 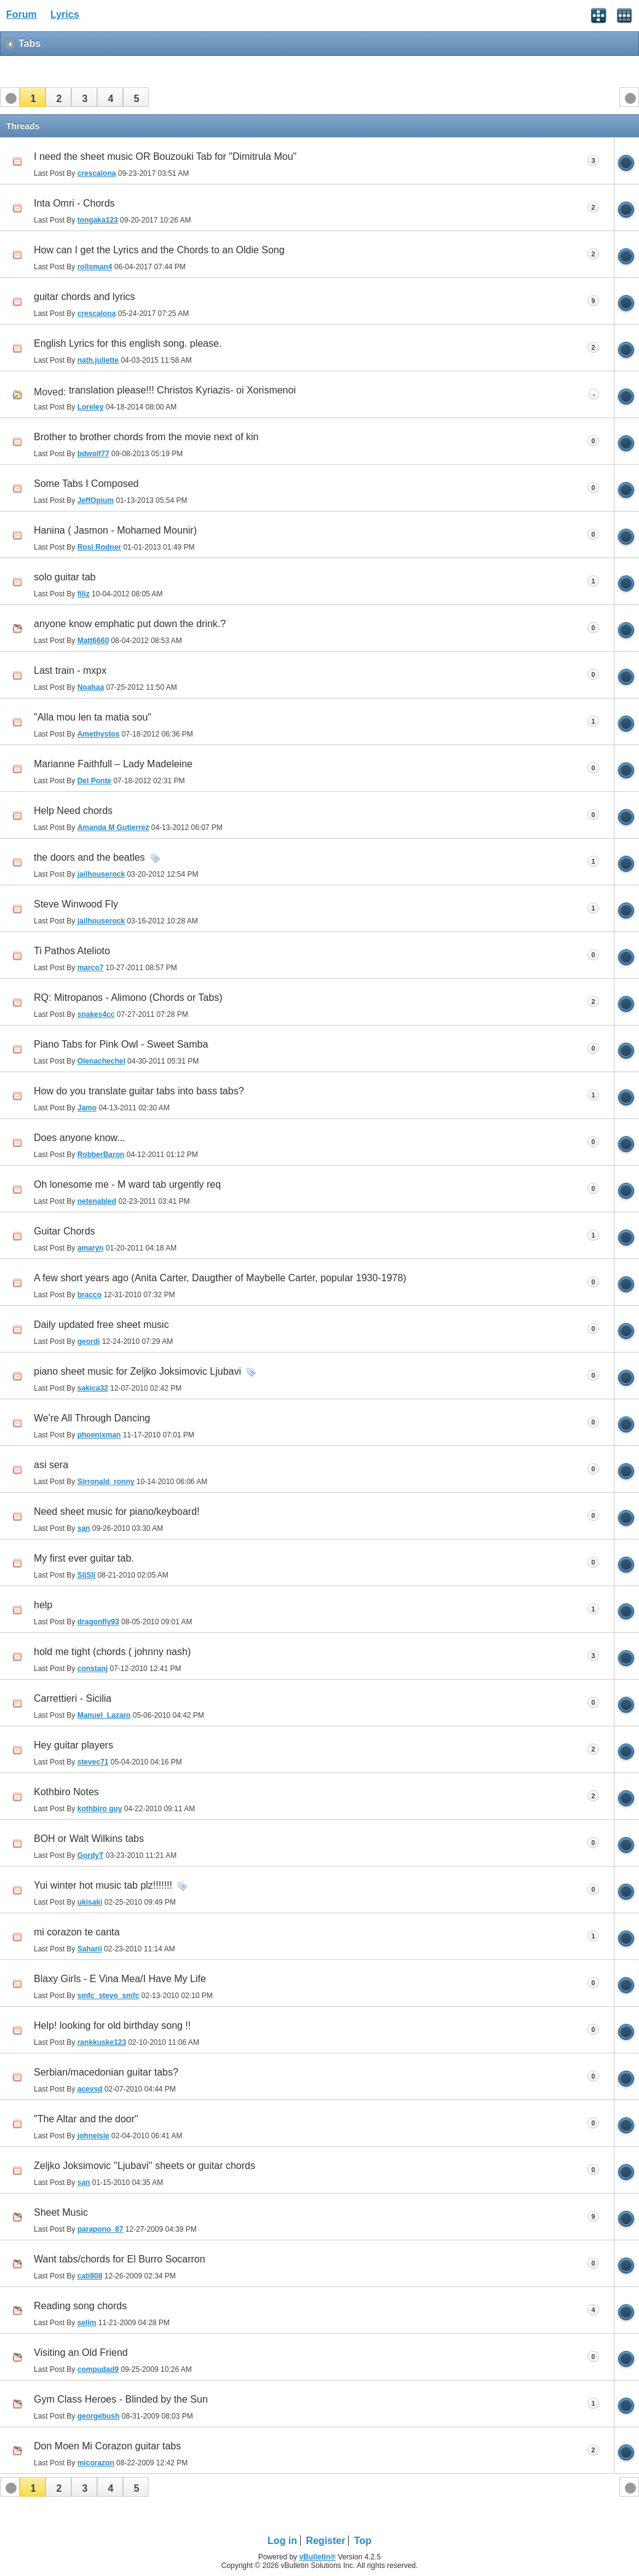 What do you see at coordinates (84, 296) in the screenshot?
I see `guitar chords and lyrics` at bounding box center [84, 296].